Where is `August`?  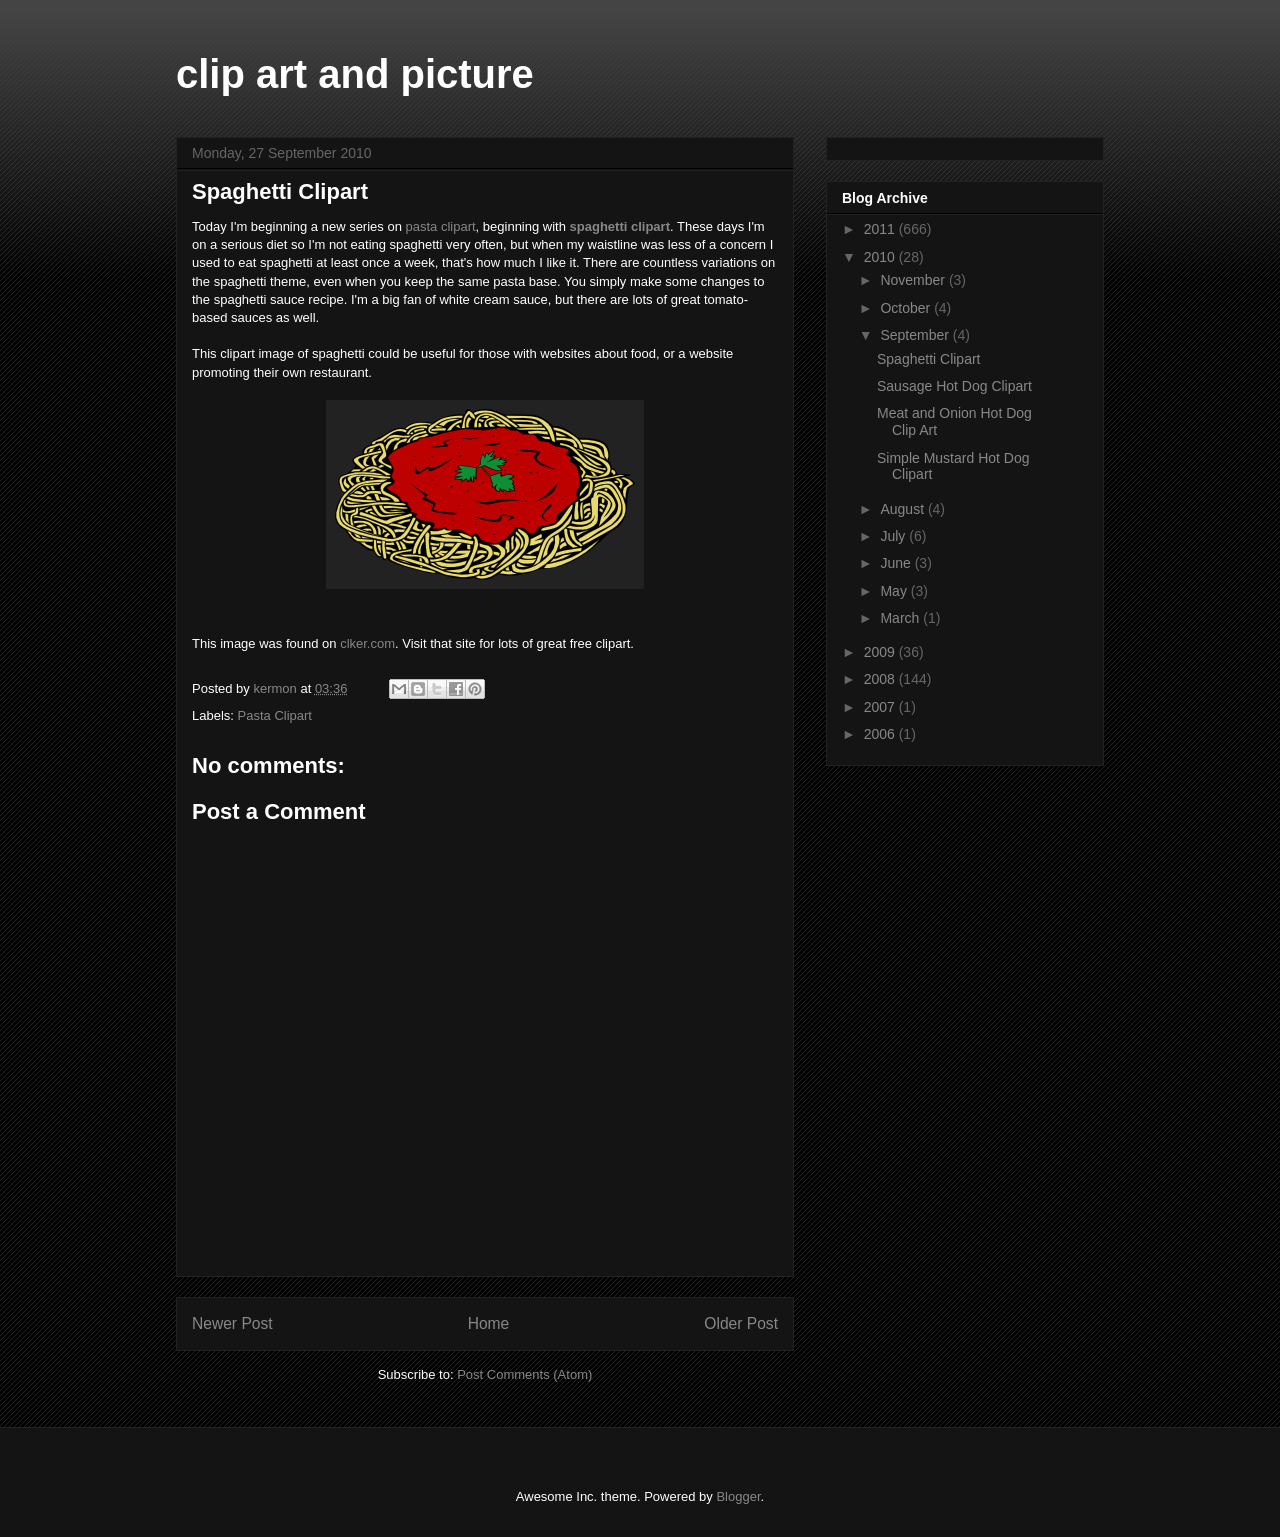 August is located at coordinates (903, 509).